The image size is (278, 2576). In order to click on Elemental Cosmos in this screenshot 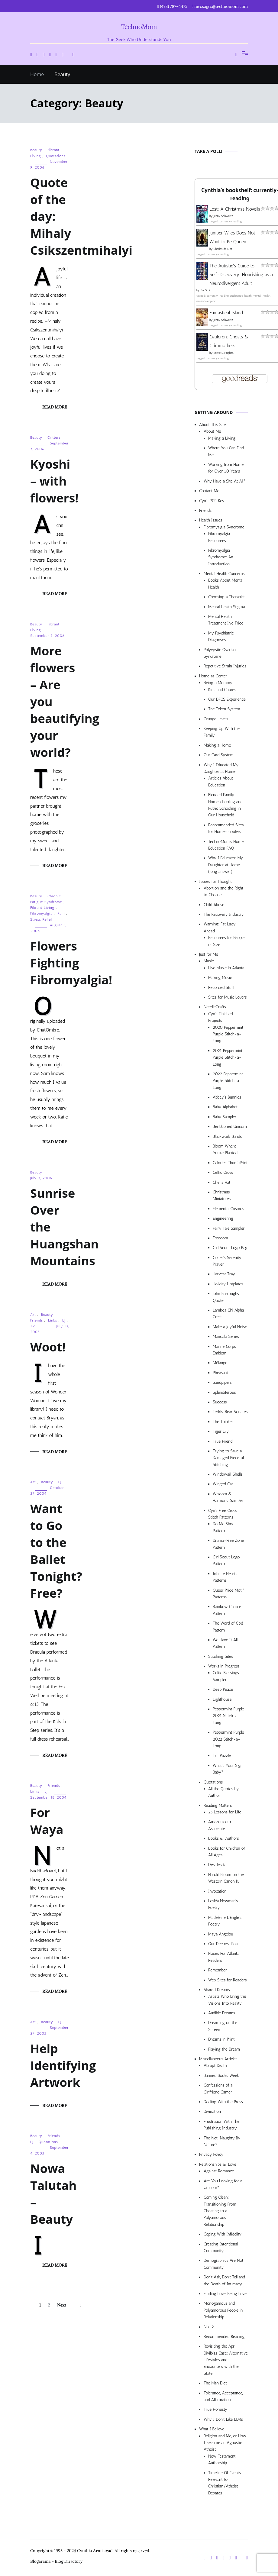, I will do `click(228, 1208)`.